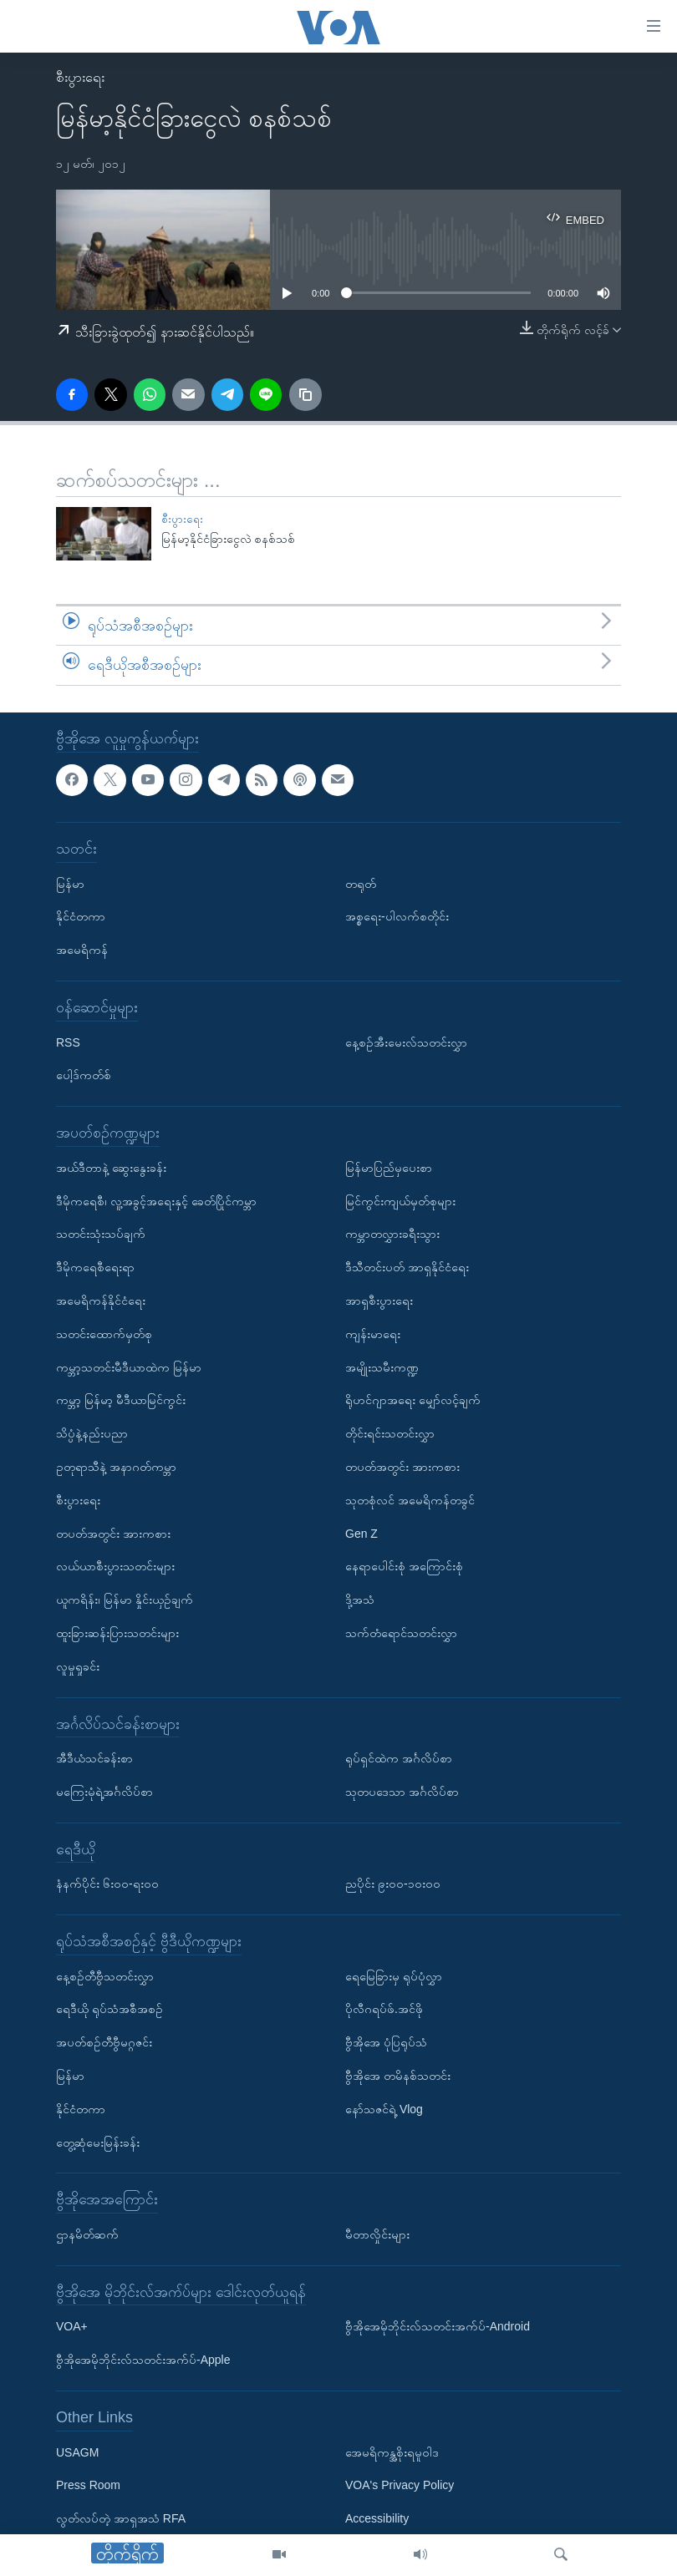 The image size is (677, 2576). I want to click on အမေရိကန်, so click(82, 949).